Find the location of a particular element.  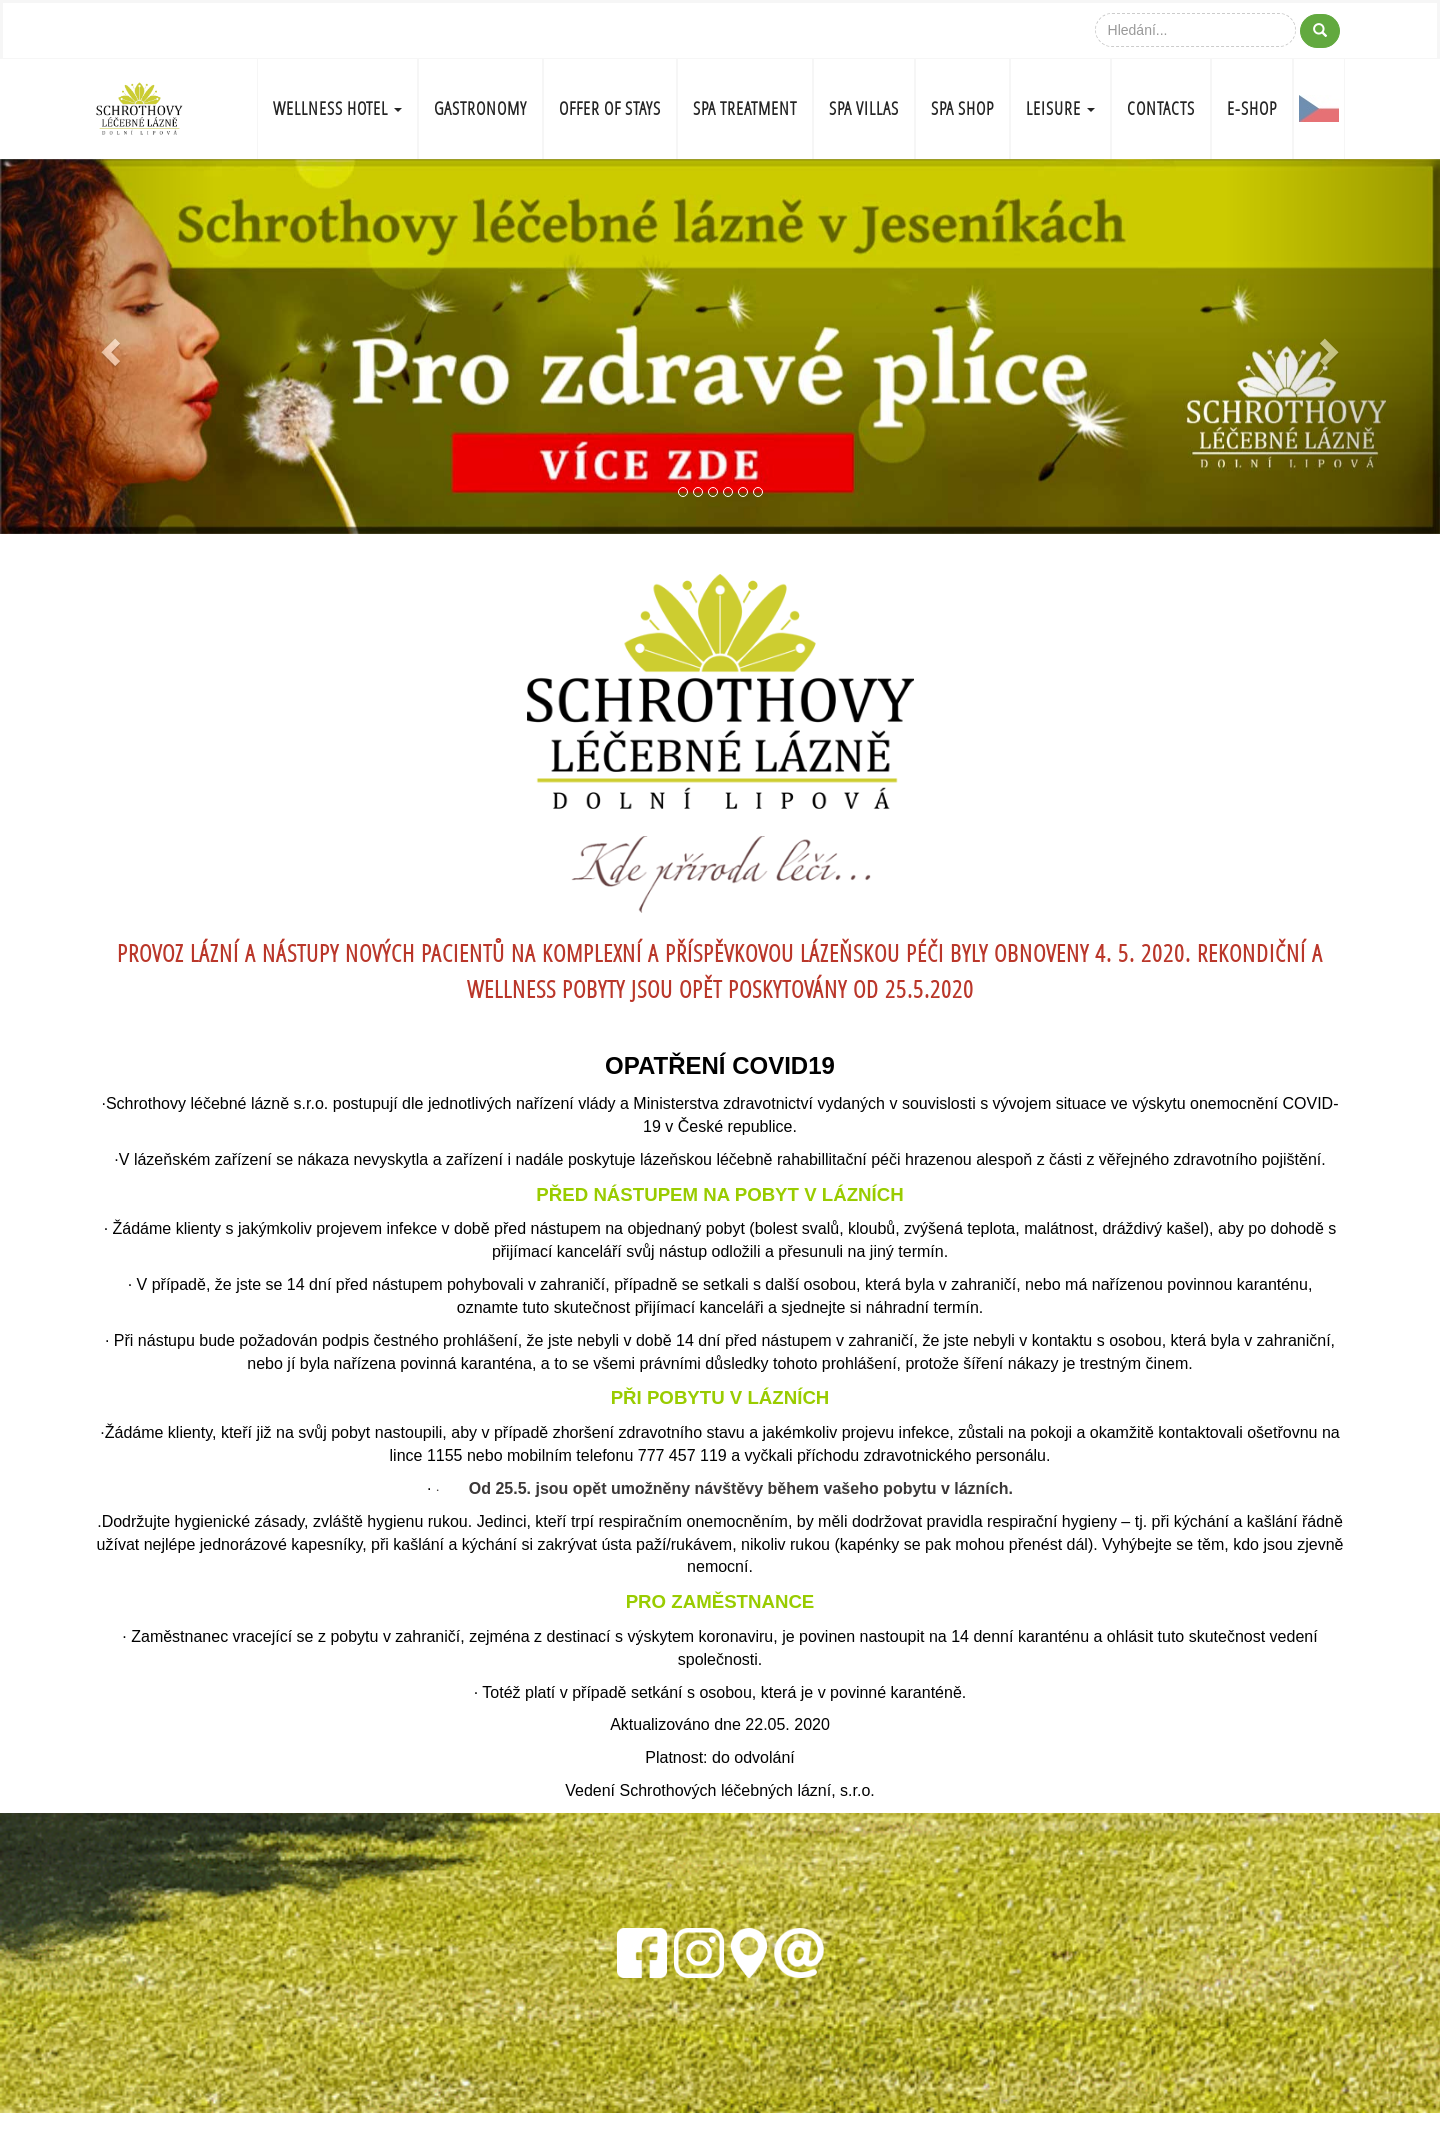

WELLNESS HOTEL is located at coordinates (337, 108).